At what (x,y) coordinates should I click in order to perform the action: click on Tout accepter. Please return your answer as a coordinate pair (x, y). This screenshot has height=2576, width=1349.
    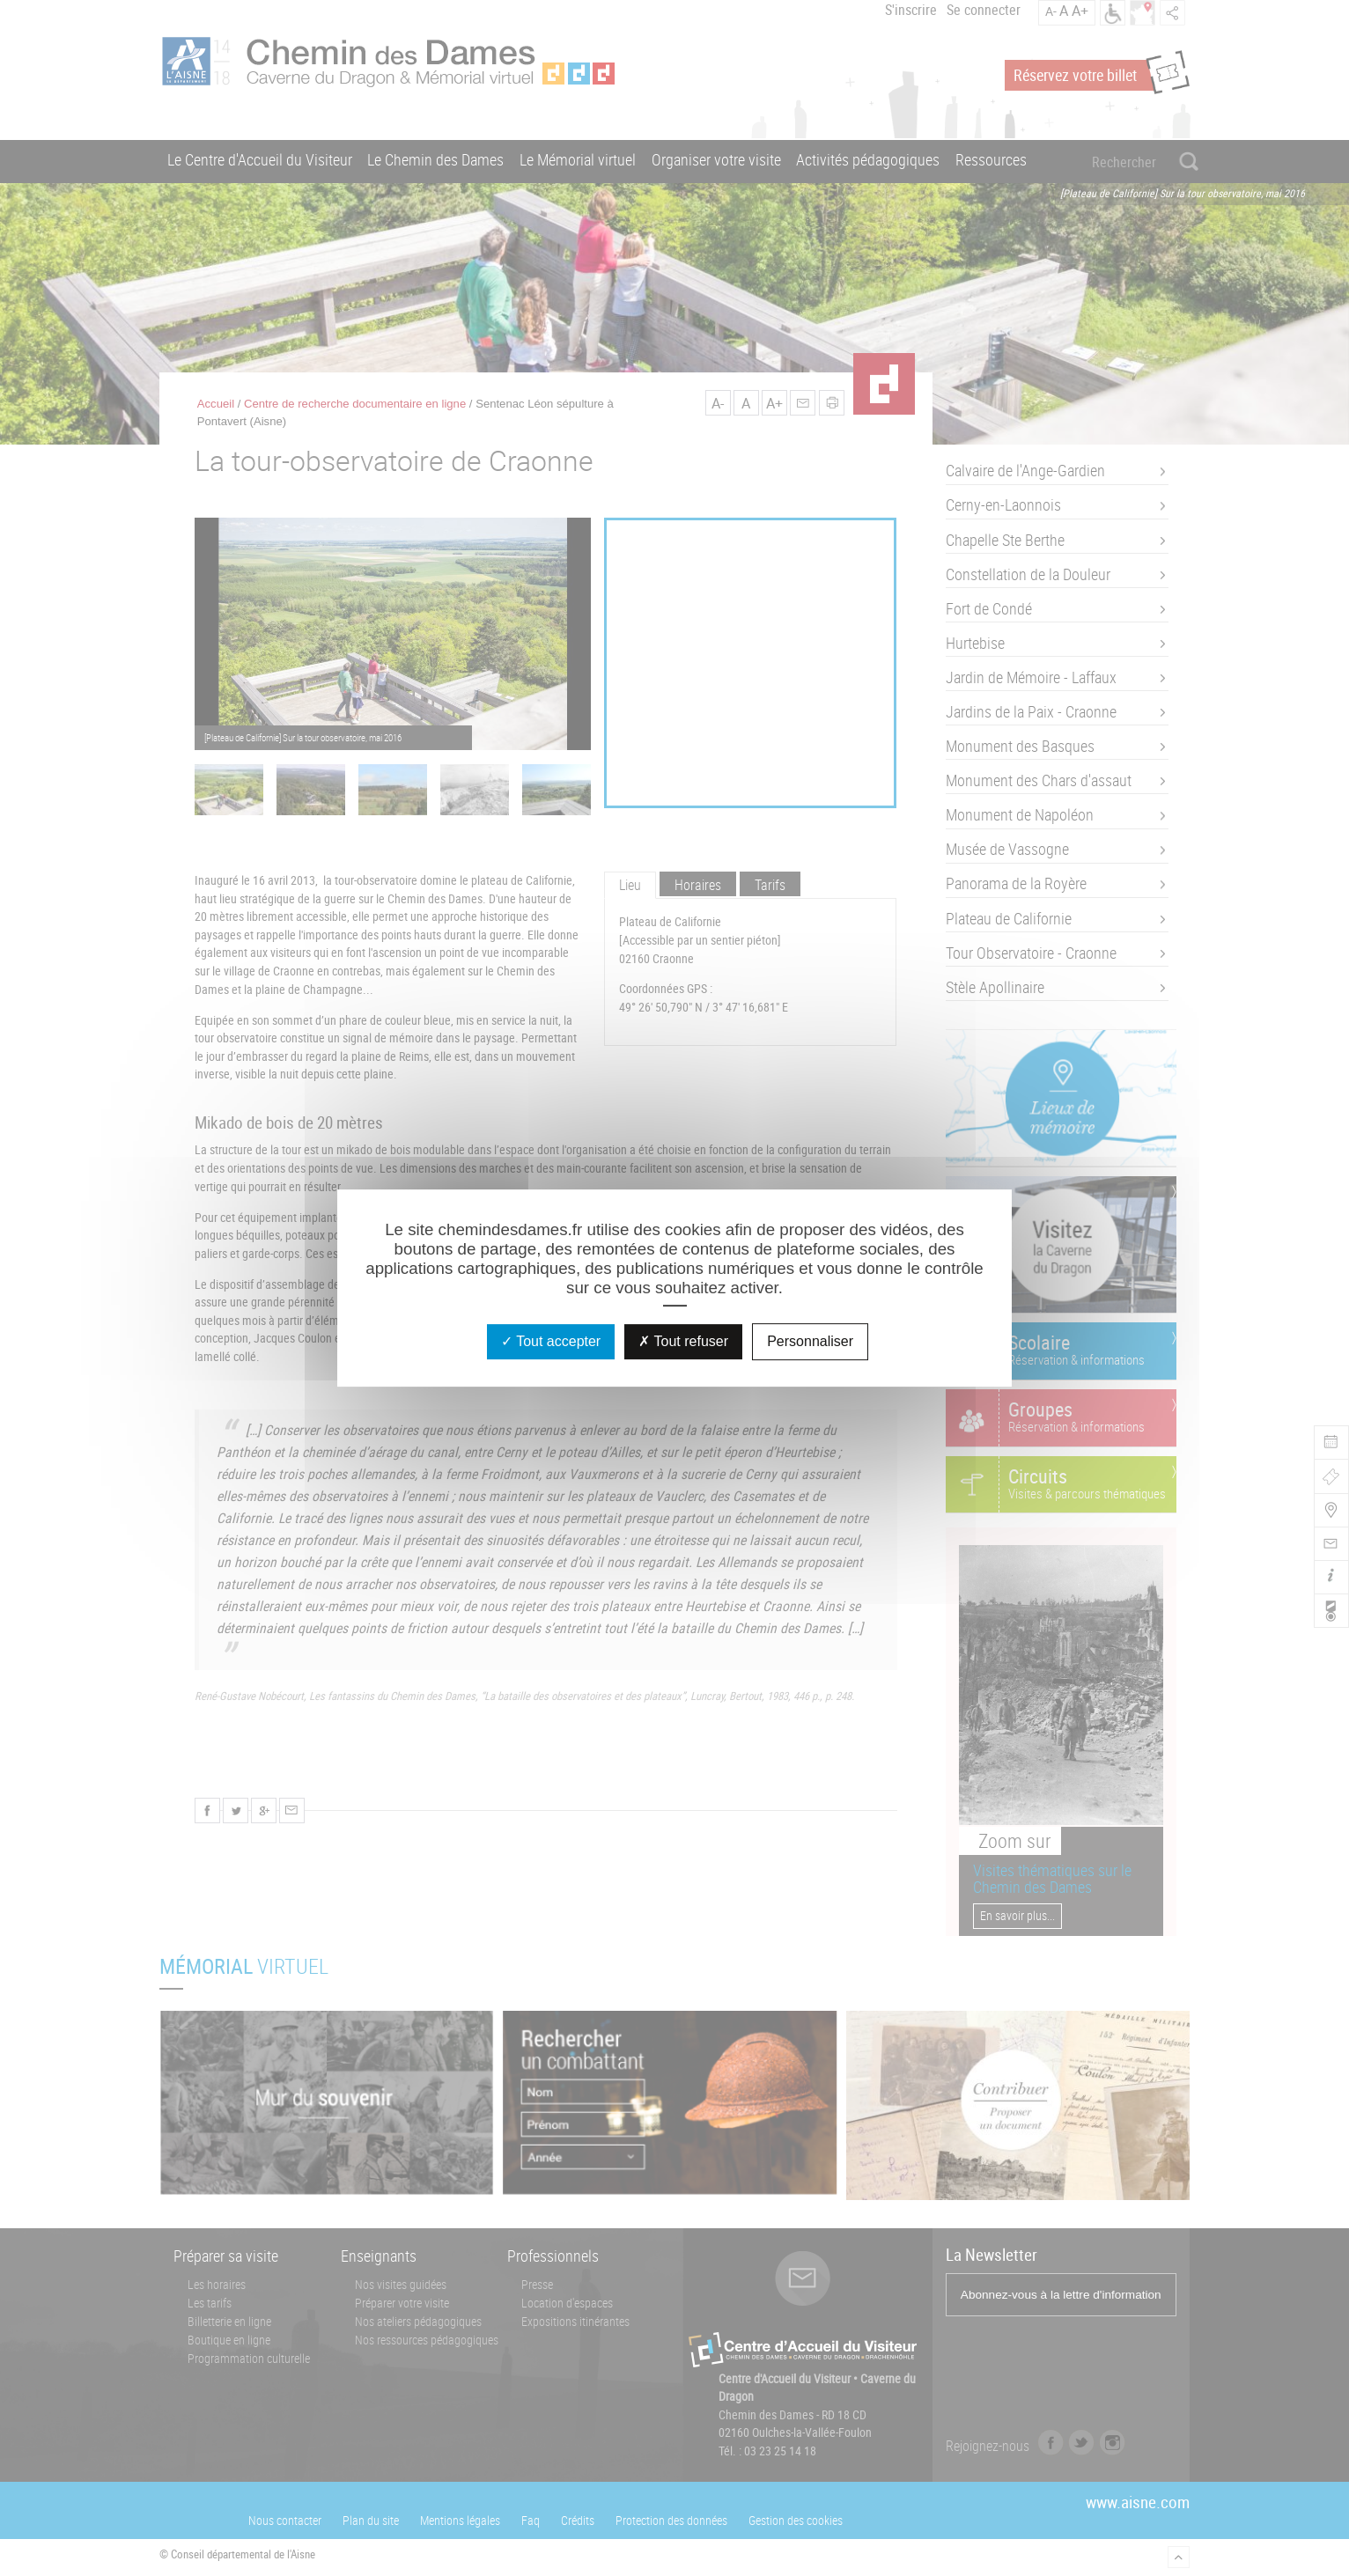
    Looking at the image, I should click on (551, 1341).